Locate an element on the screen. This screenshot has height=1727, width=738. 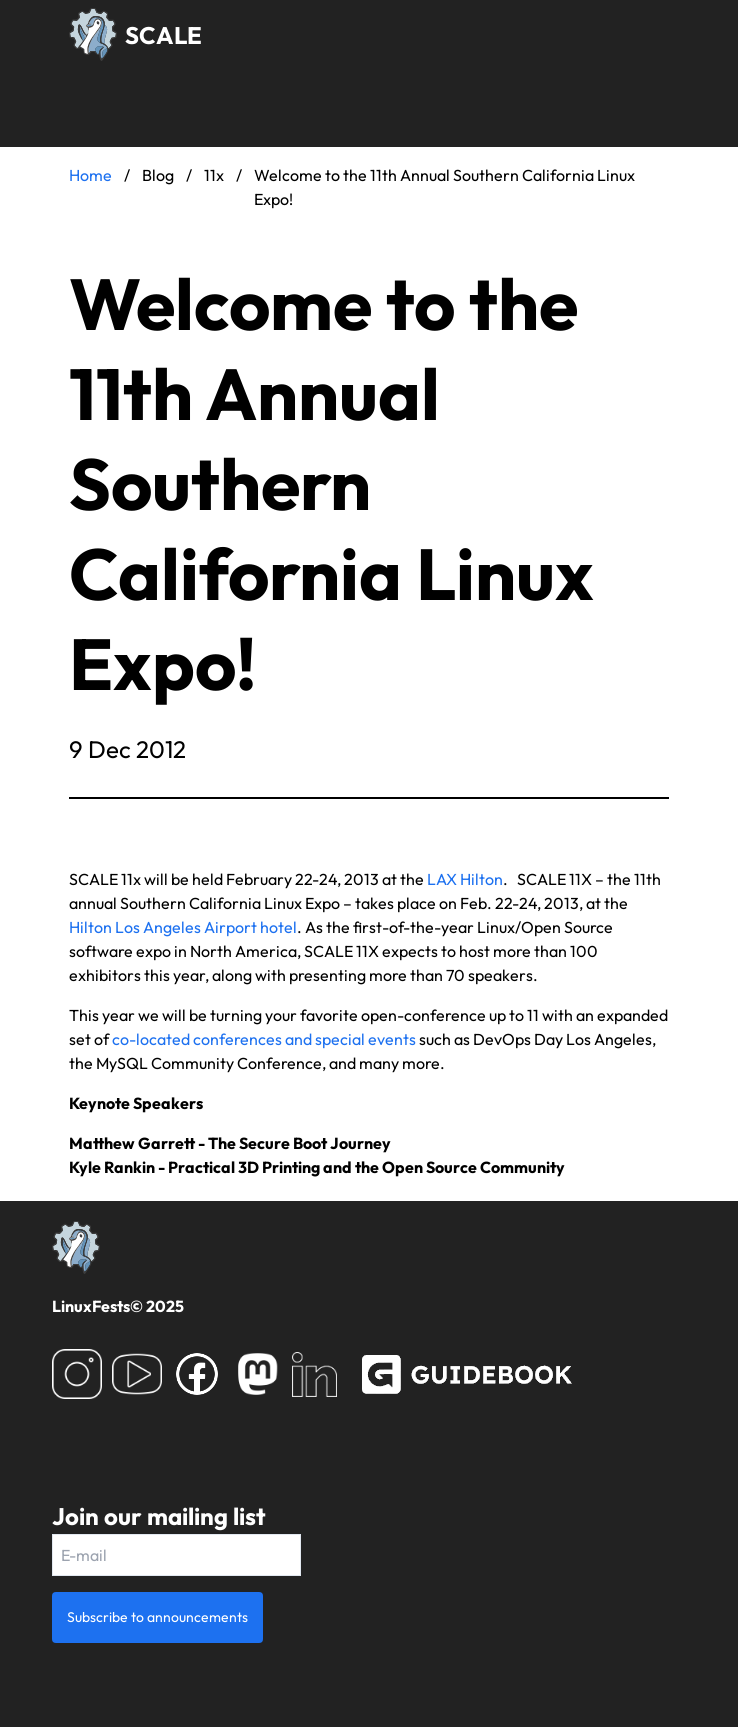
LAX Hilton is located at coordinates (465, 879).